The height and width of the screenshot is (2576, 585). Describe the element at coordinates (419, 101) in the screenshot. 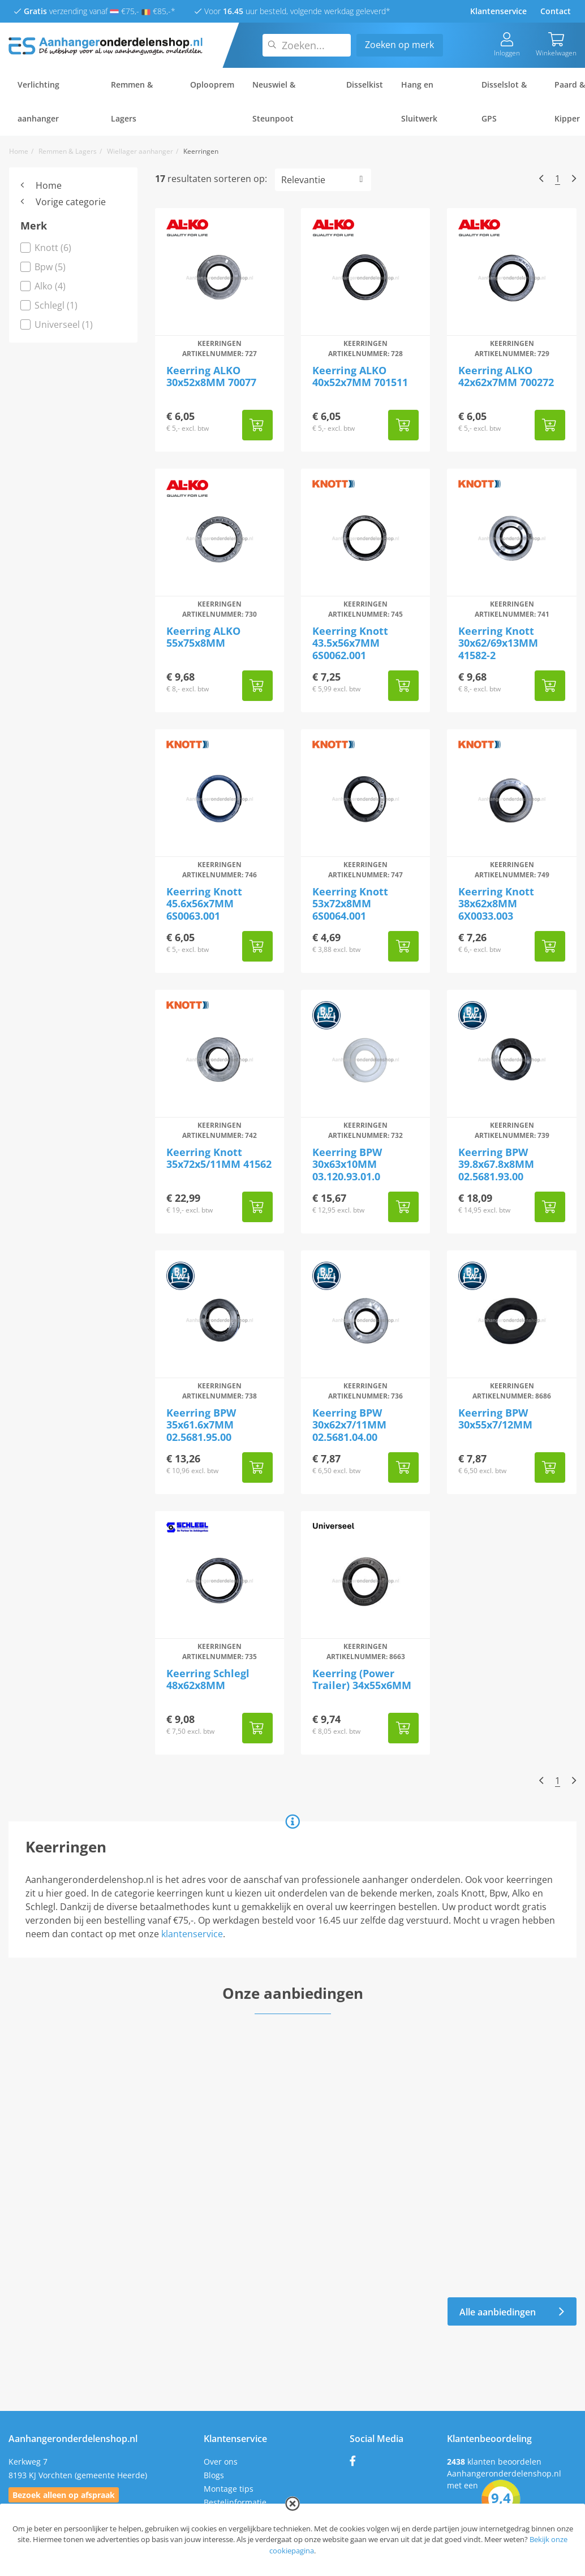

I see `Hang en Sluitwerk` at that location.